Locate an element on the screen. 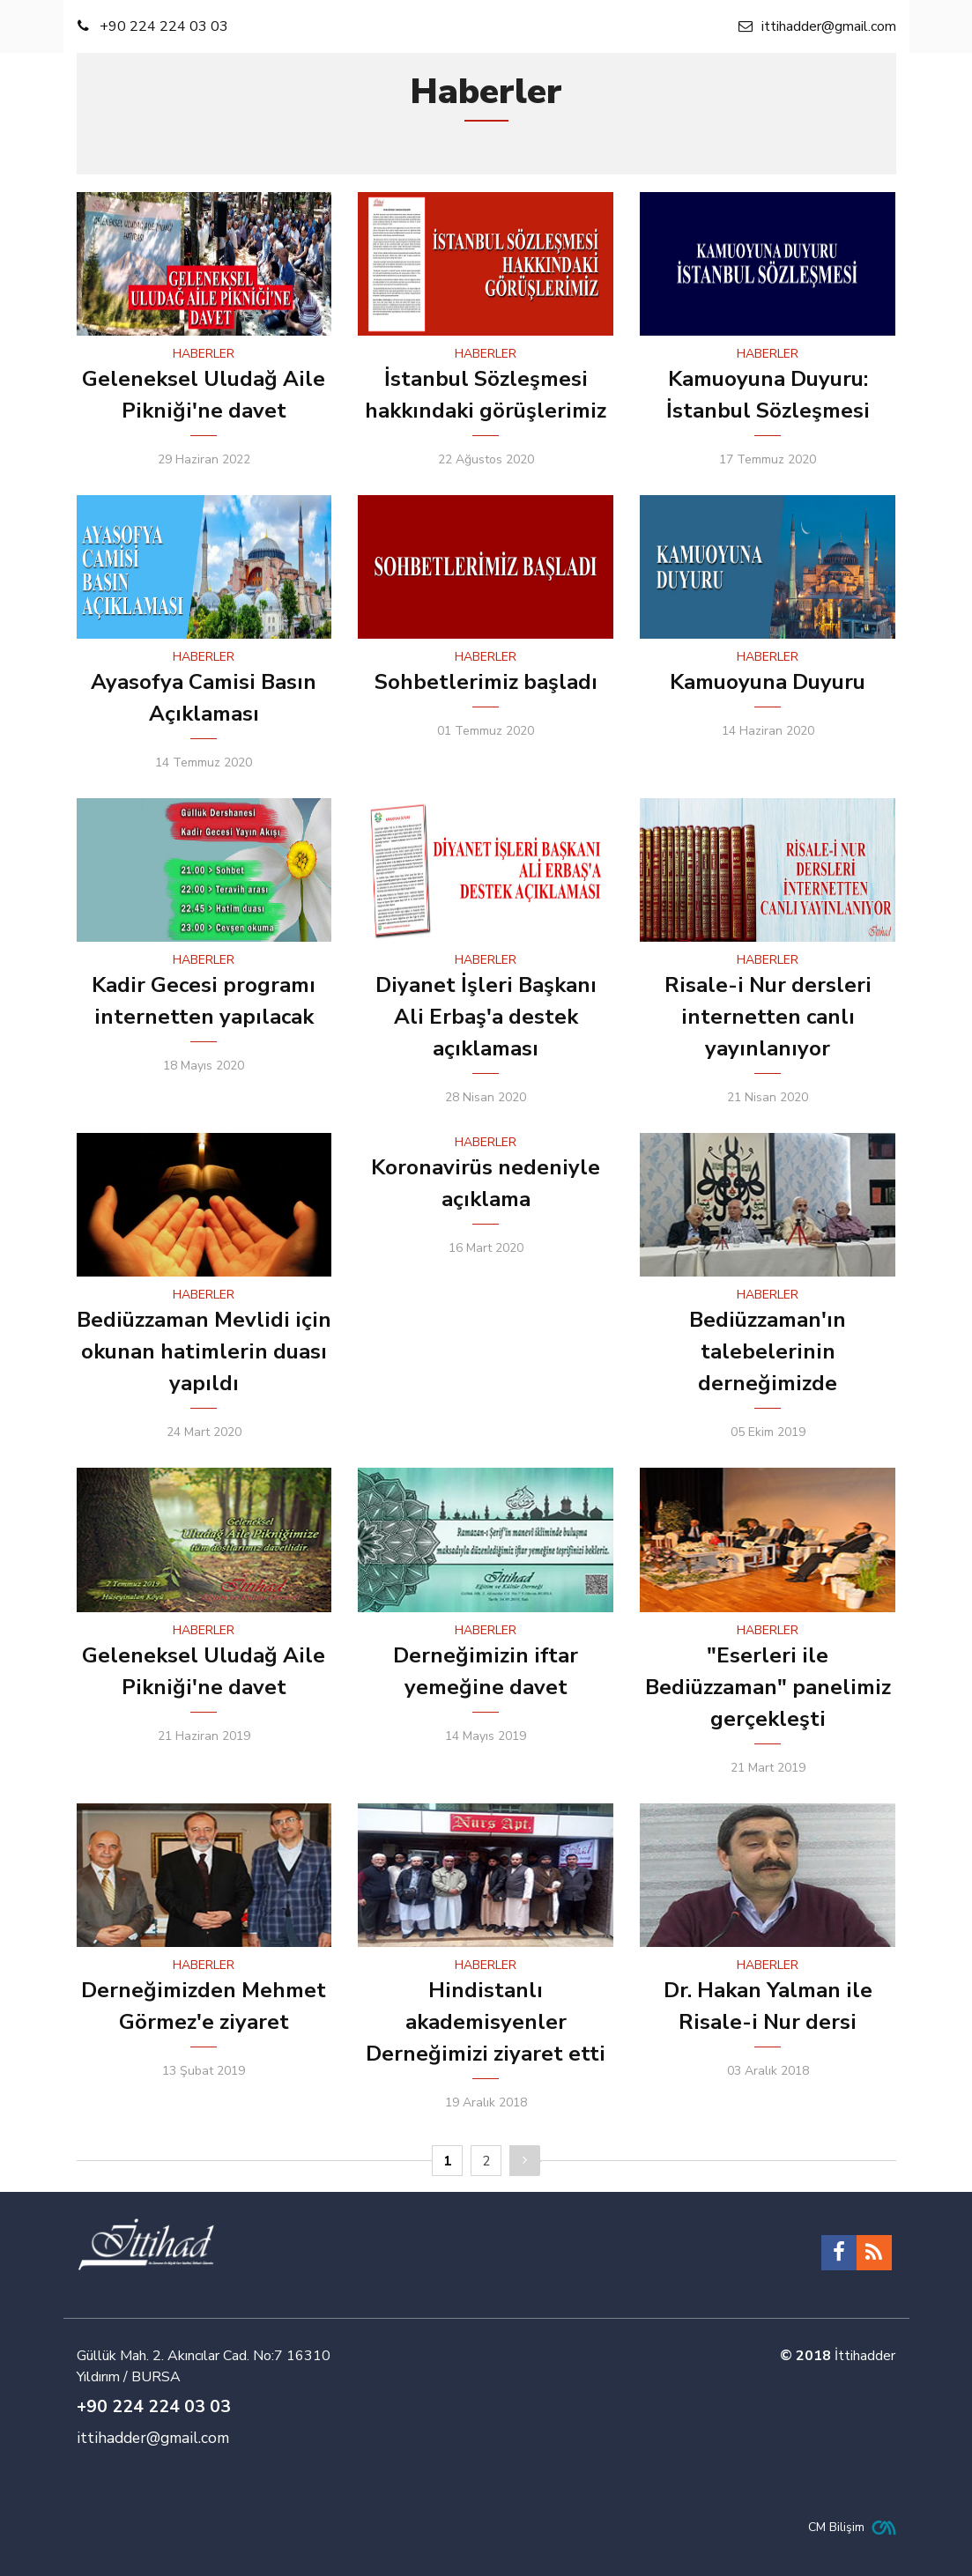 This screenshot has width=972, height=2576. Hindistanlı akademisyenler Derneğimizi ziyaret etti is located at coordinates (485, 2022).